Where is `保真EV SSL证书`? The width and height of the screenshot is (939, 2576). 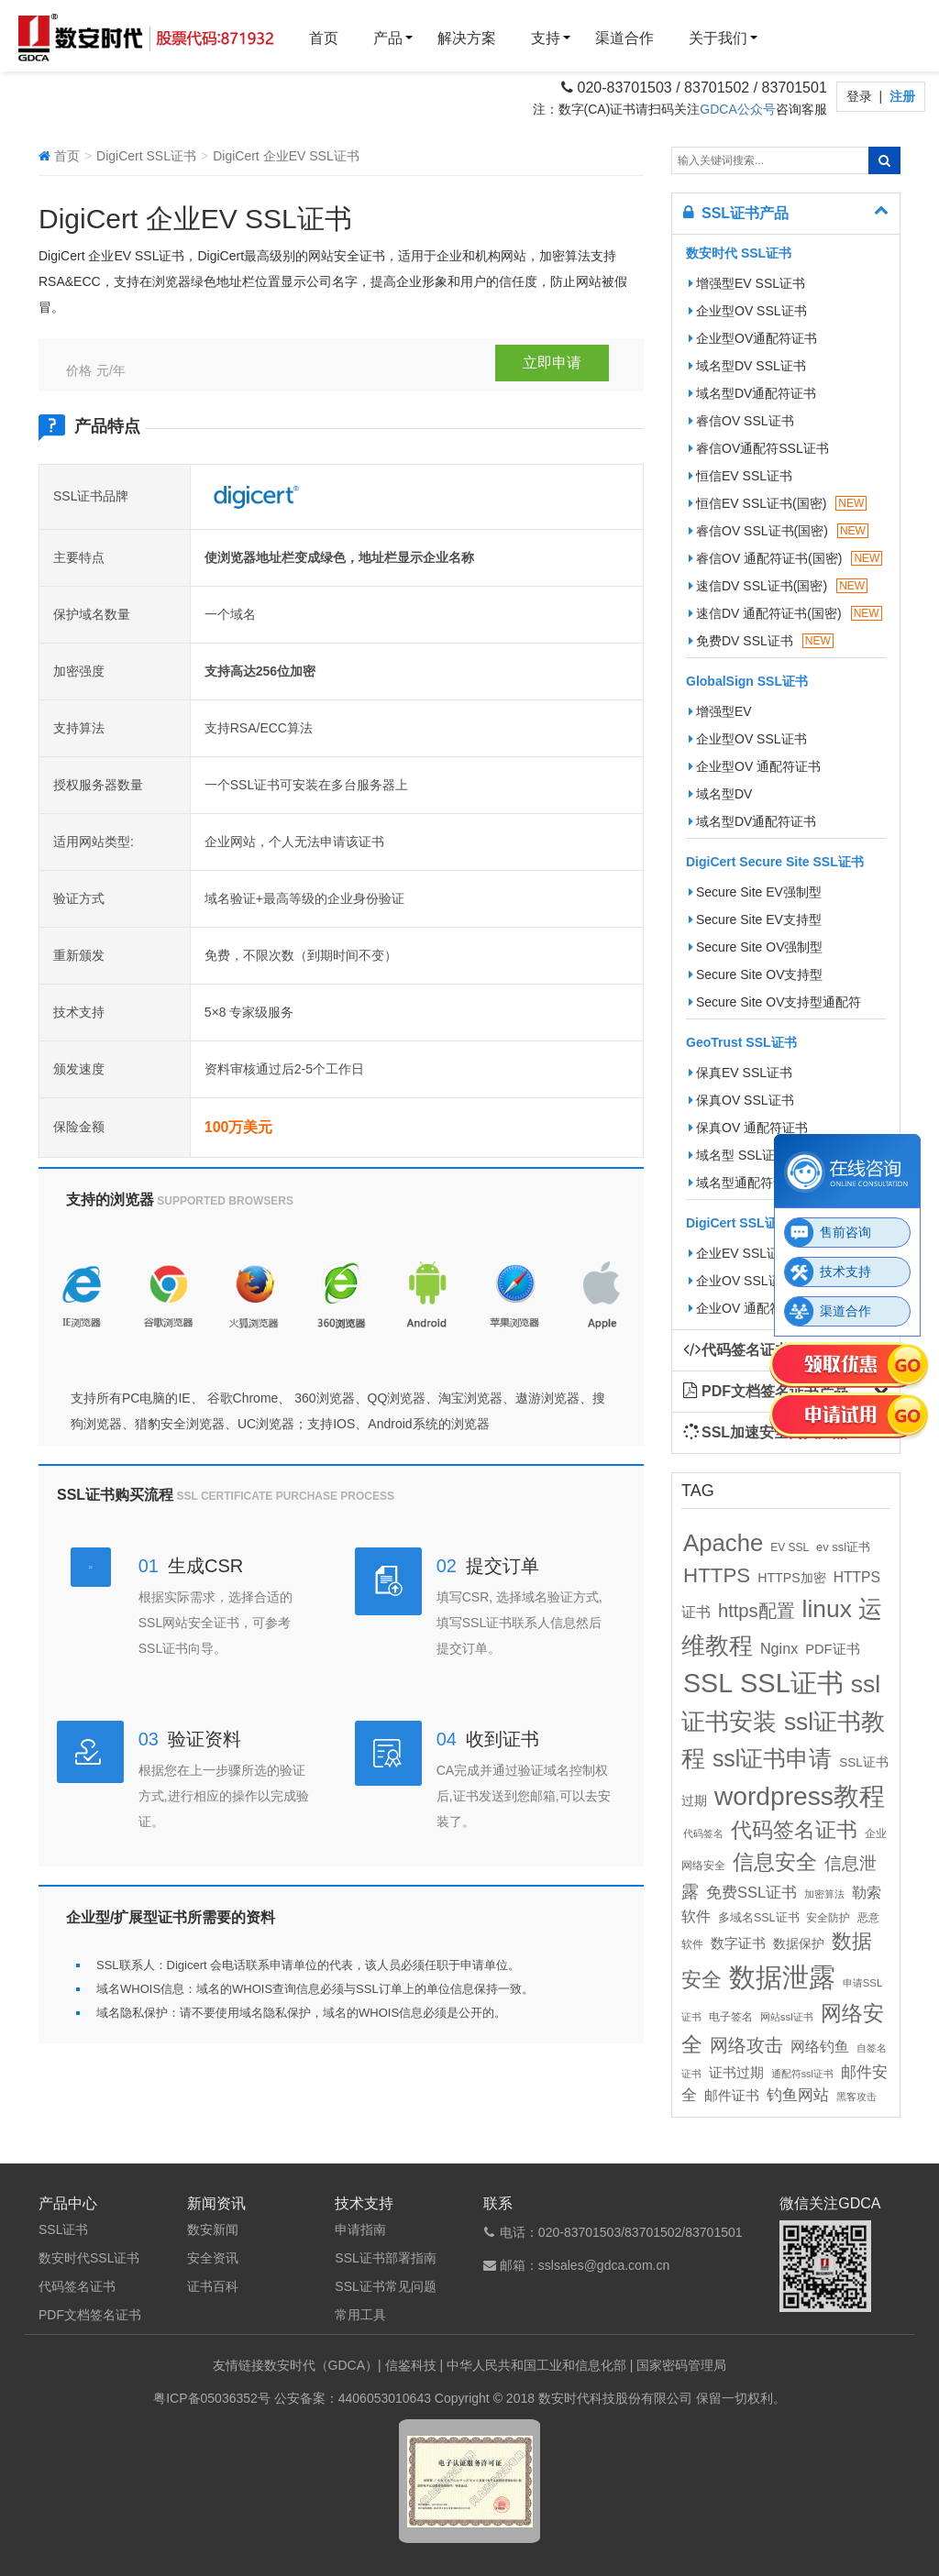 保真EV SSL证书 is located at coordinates (740, 1072).